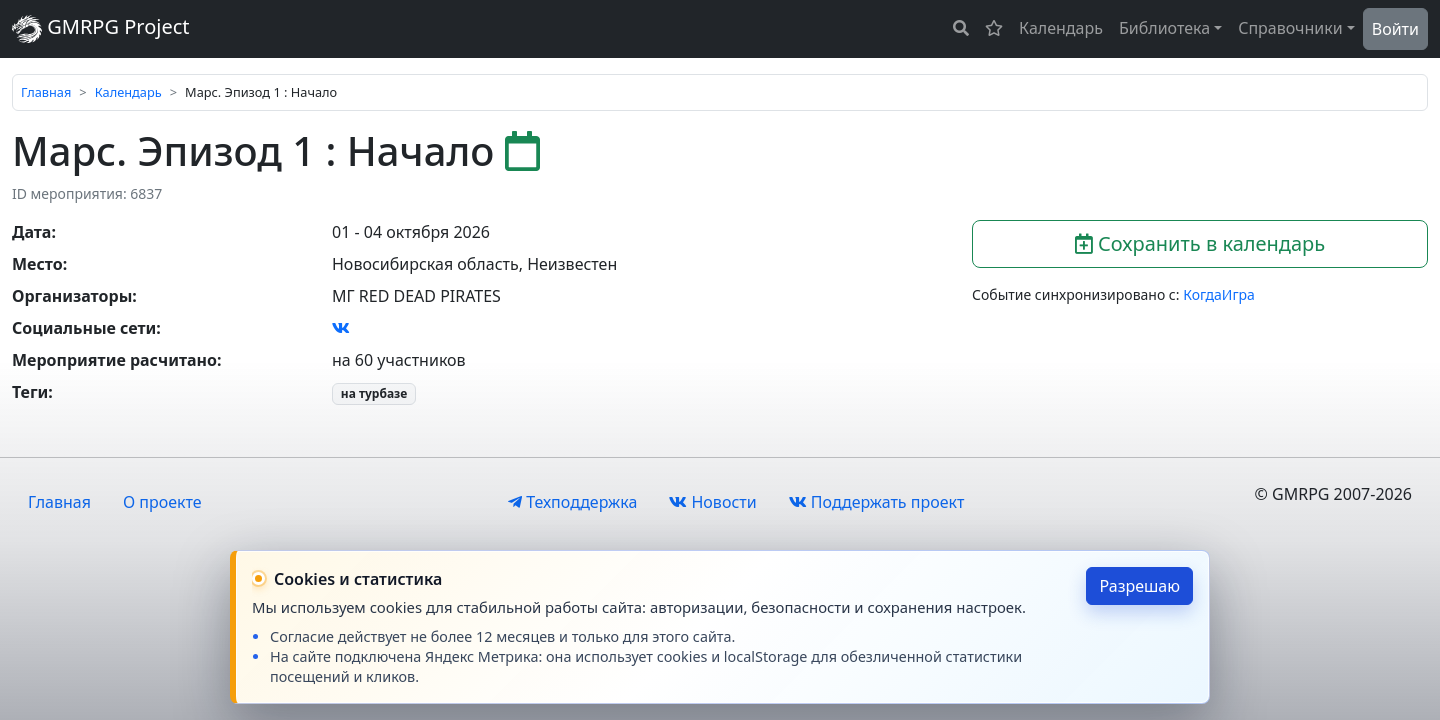  Describe the element at coordinates (877, 502) in the screenshot. I see `Поддержать проект` at that location.